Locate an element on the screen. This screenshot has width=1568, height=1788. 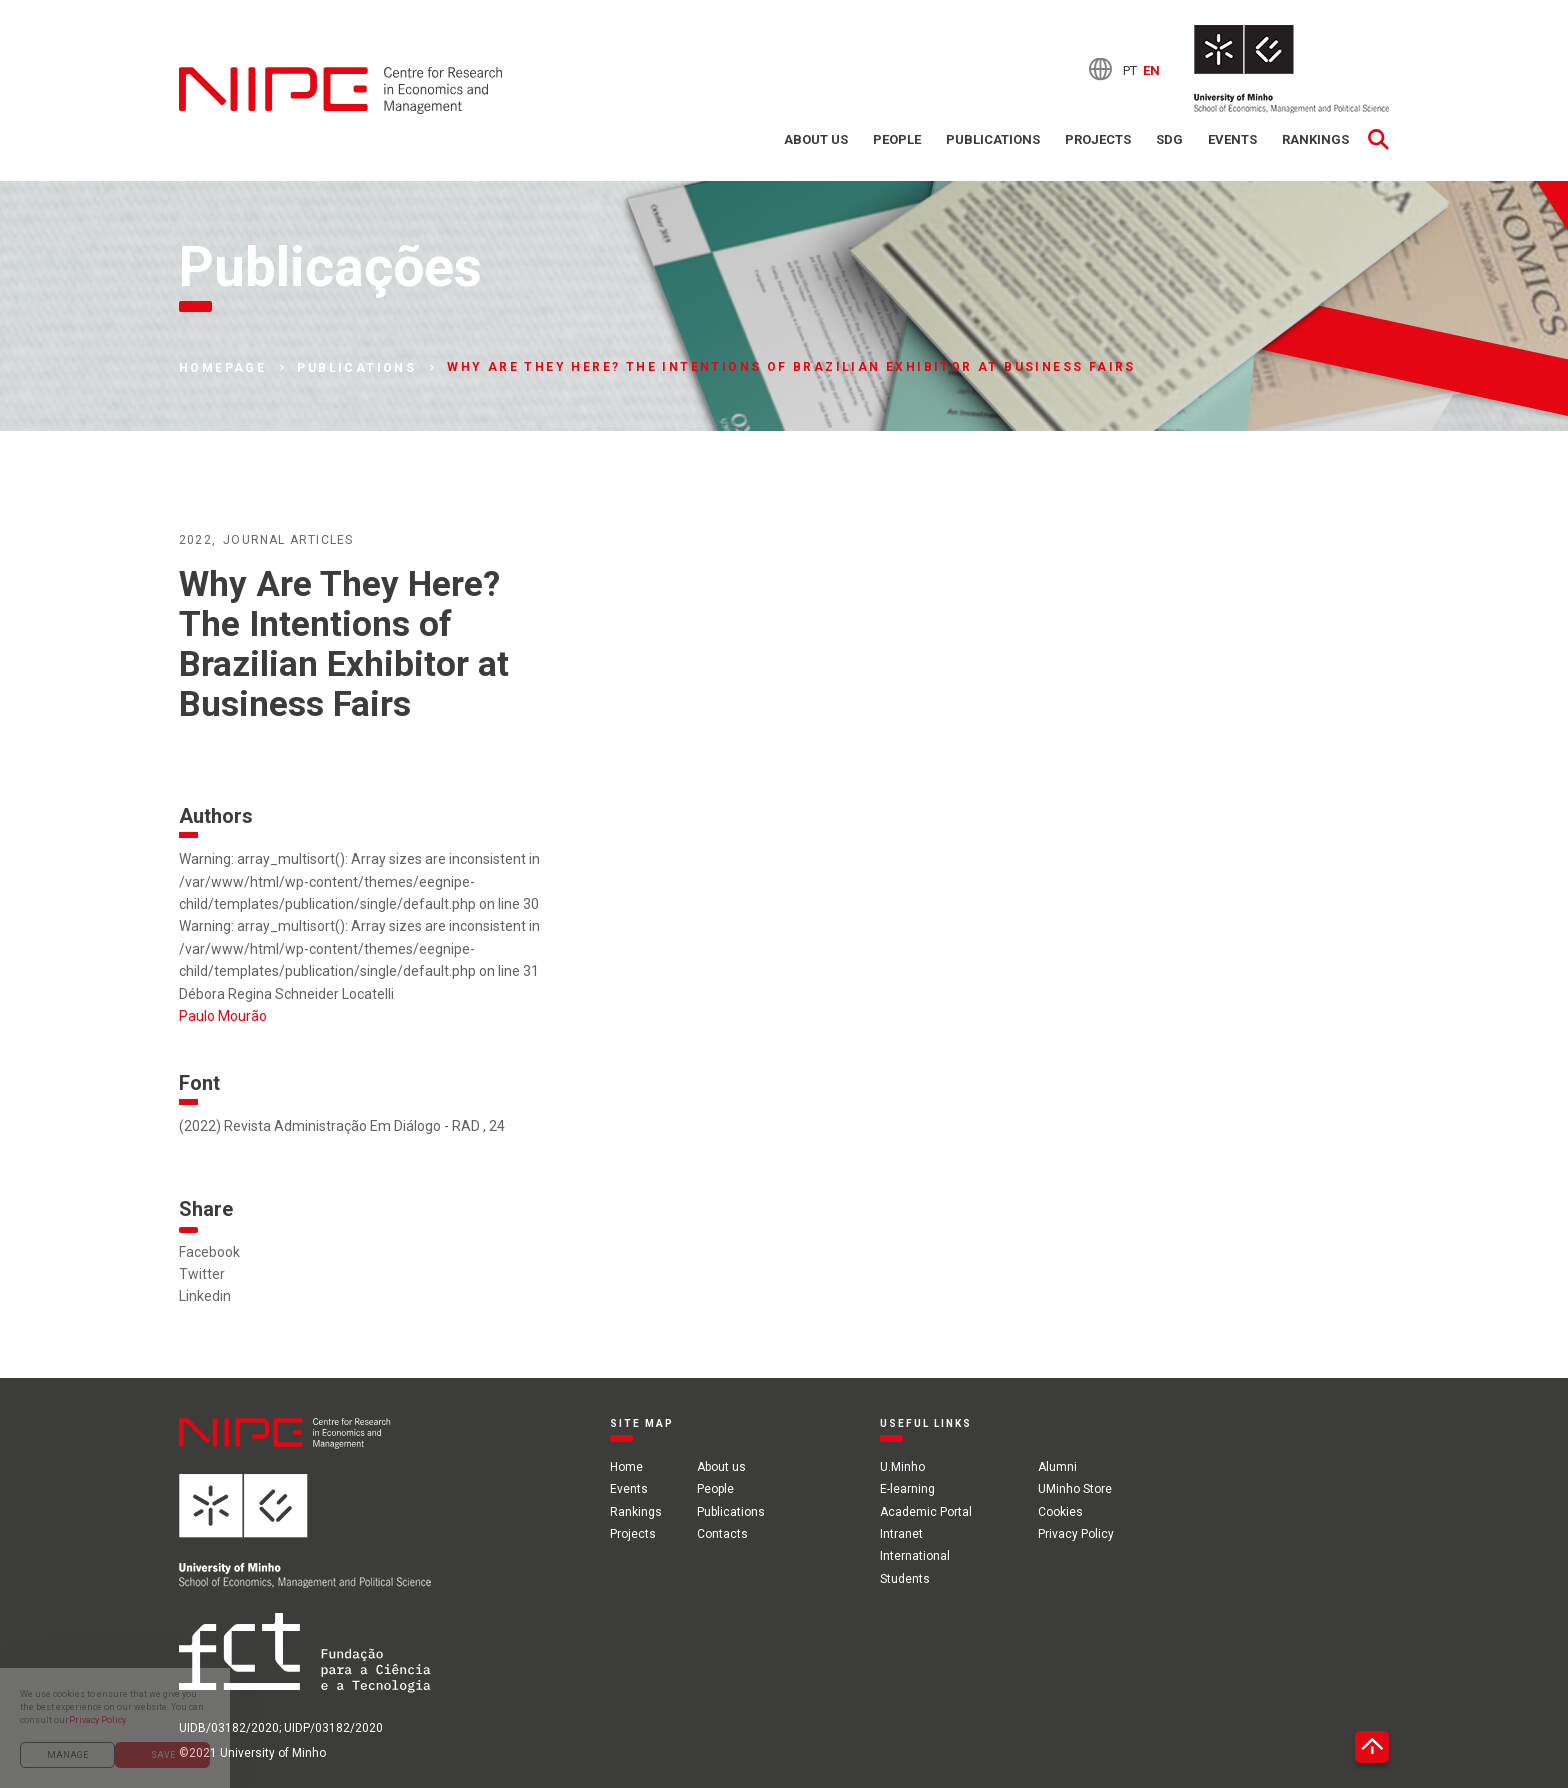
E-learning is located at coordinates (907, 1489).